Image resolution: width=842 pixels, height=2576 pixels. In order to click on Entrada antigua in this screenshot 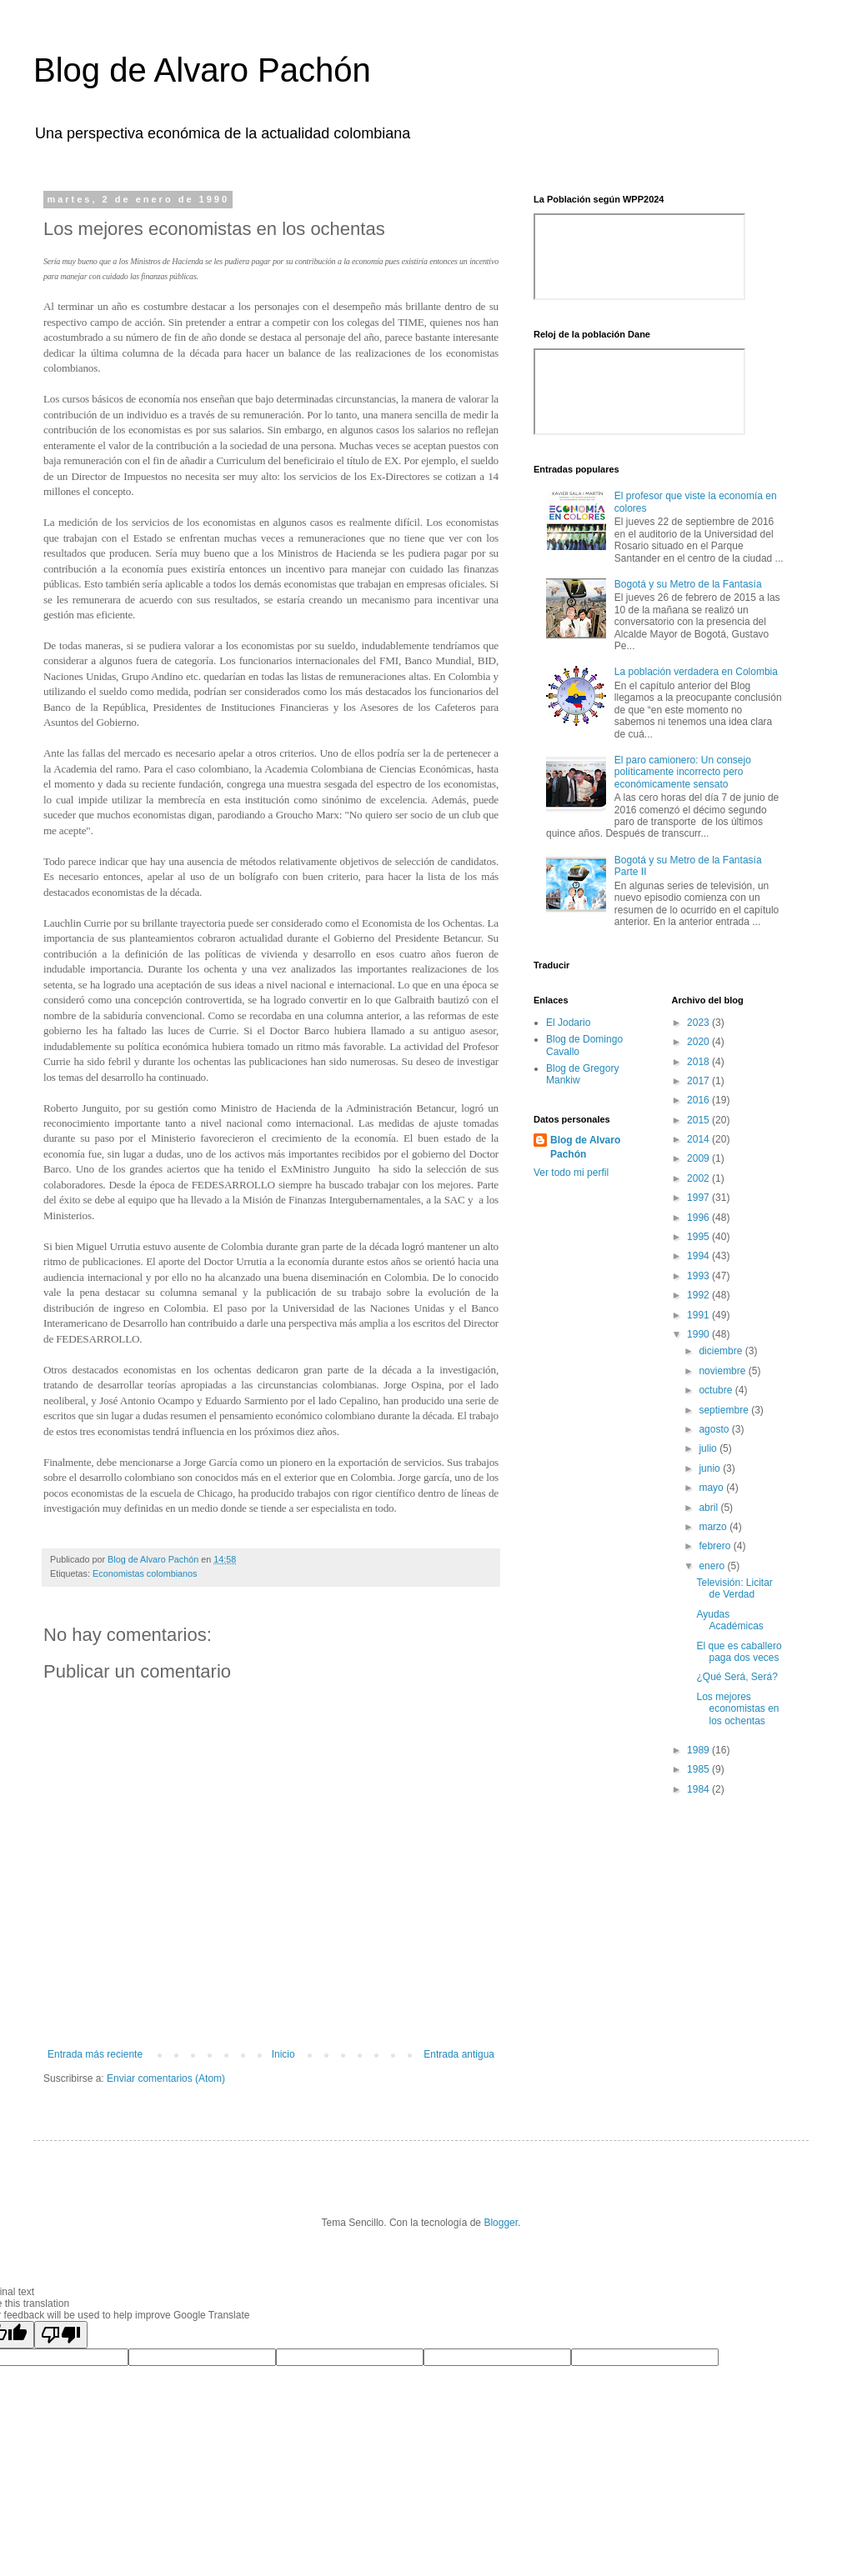, I will do `click(459, 2054)`.